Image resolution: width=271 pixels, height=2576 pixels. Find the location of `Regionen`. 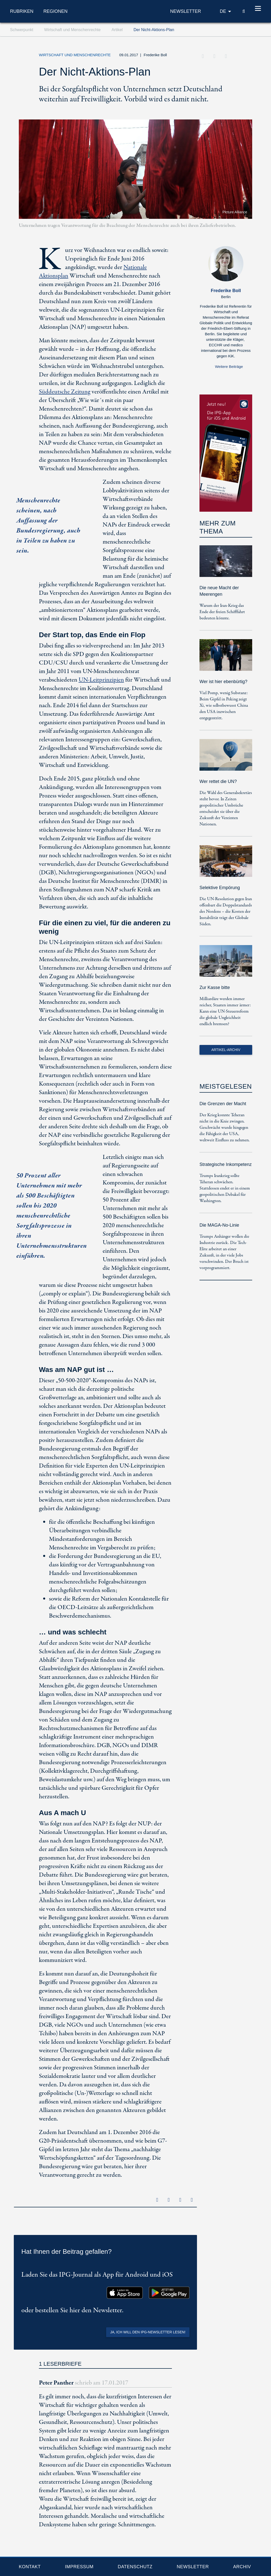

Regionen is located at coordinates (55, 11).